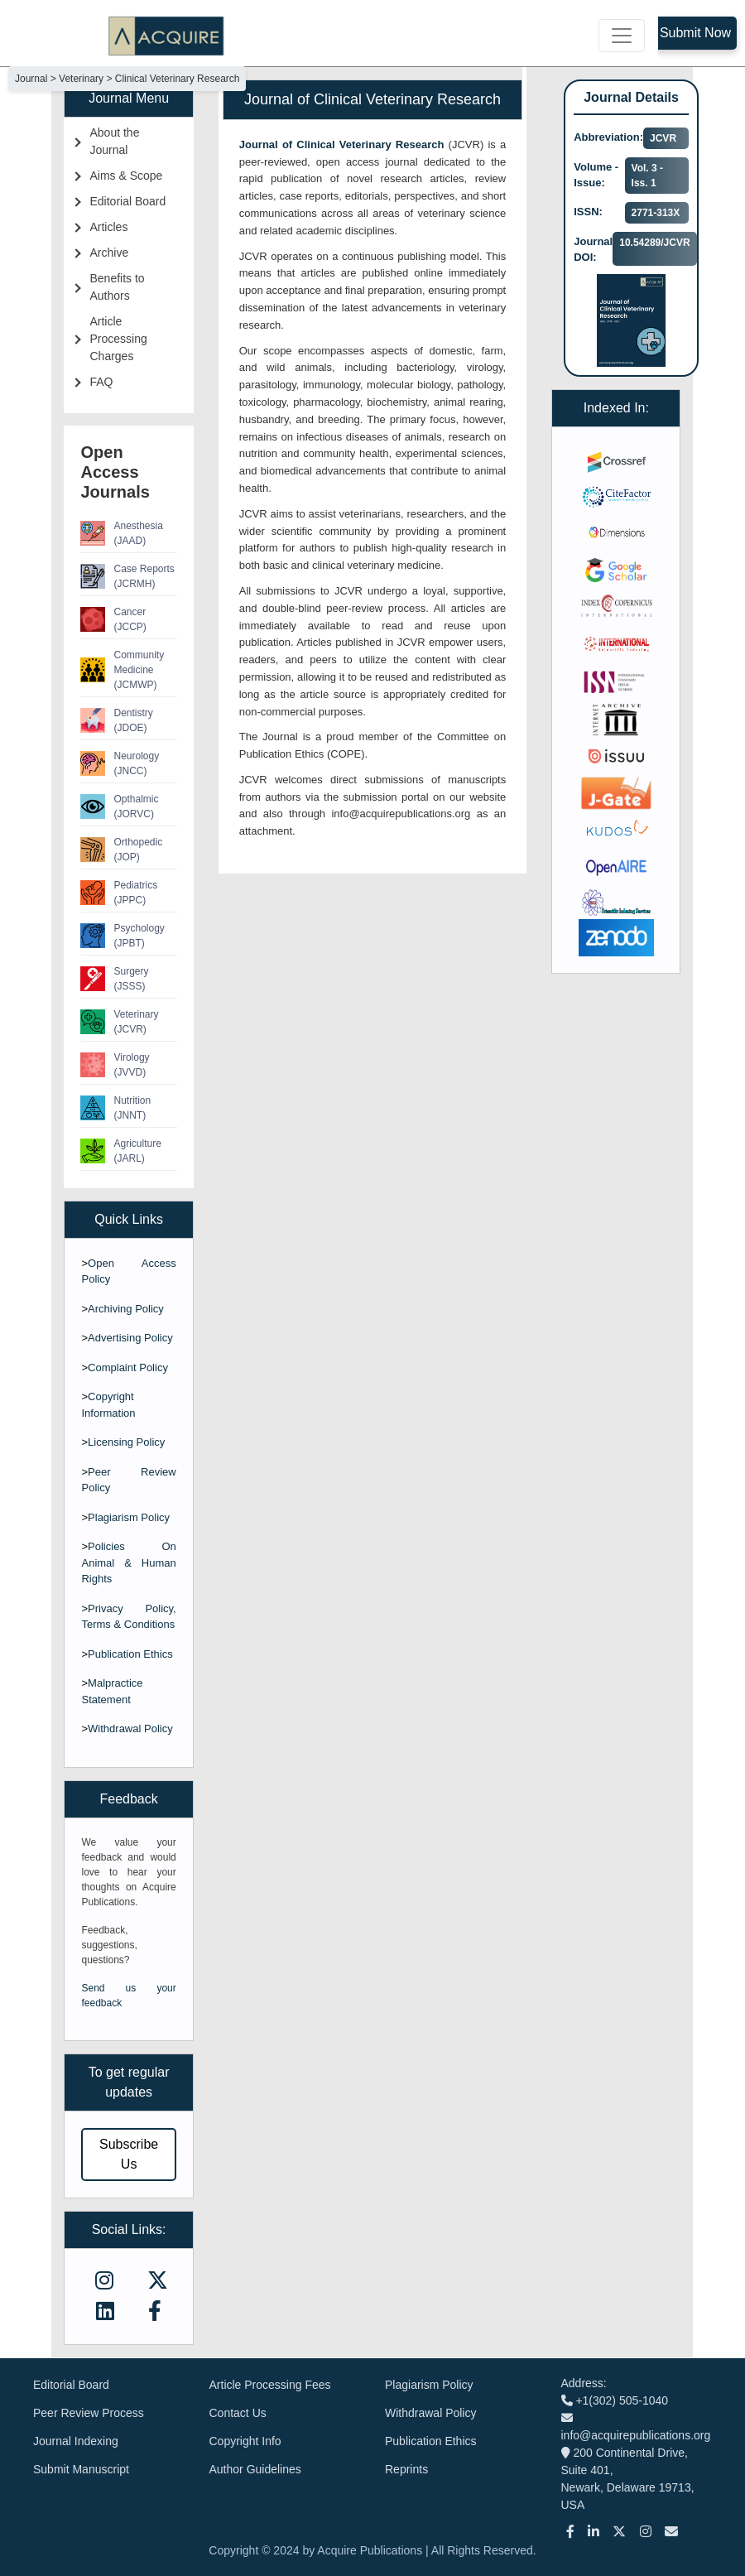  I want to click on Nutrition (JNNT), so click(115, 1108).